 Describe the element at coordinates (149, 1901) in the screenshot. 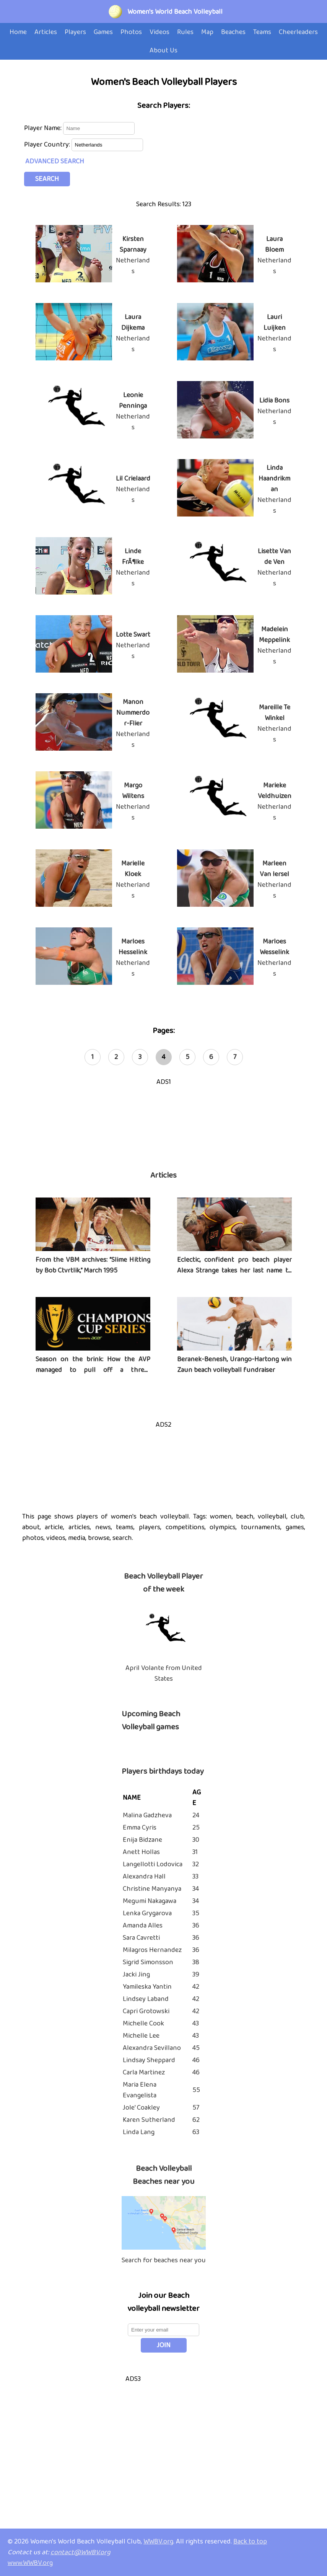

I see `Megumi Nakagawa` at that location.